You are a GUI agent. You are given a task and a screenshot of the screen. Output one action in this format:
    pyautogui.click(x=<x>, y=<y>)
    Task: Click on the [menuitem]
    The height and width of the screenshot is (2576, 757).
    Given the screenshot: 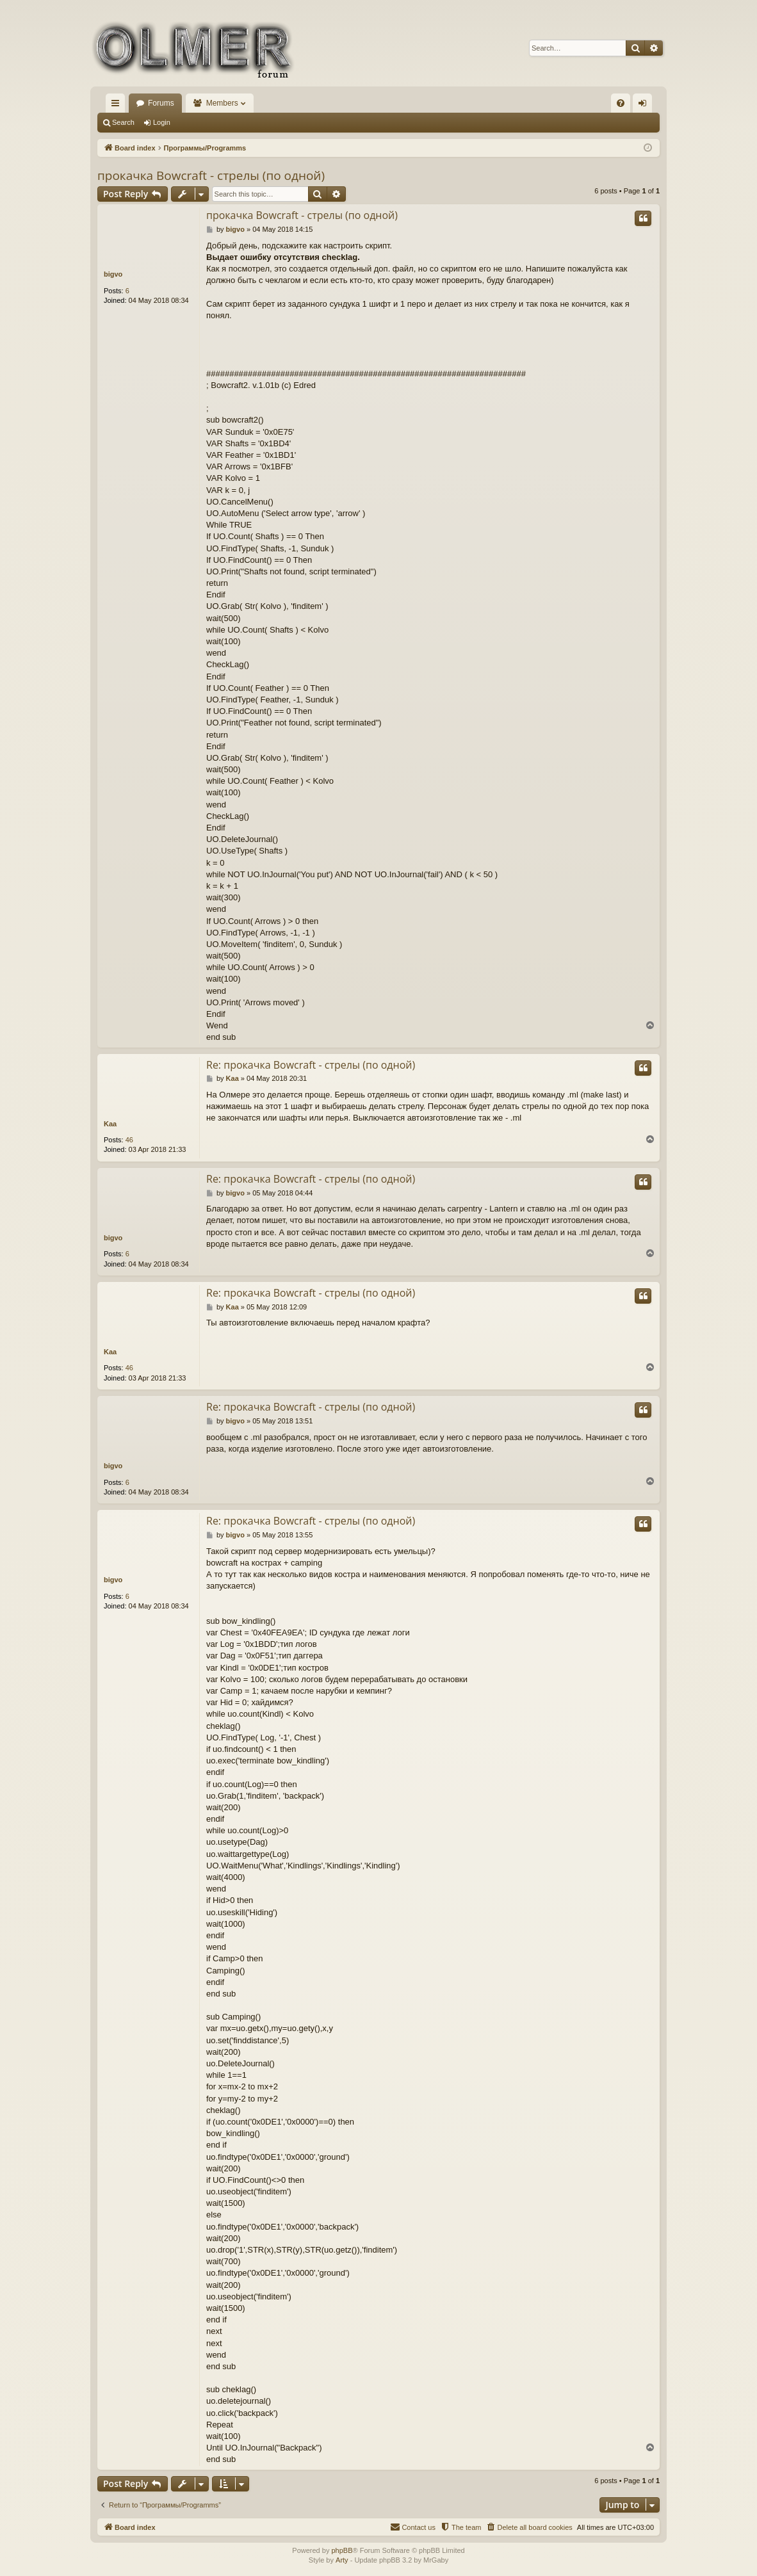 What is the action you would take?
    pyautogui.click(x=620, y=103)
    